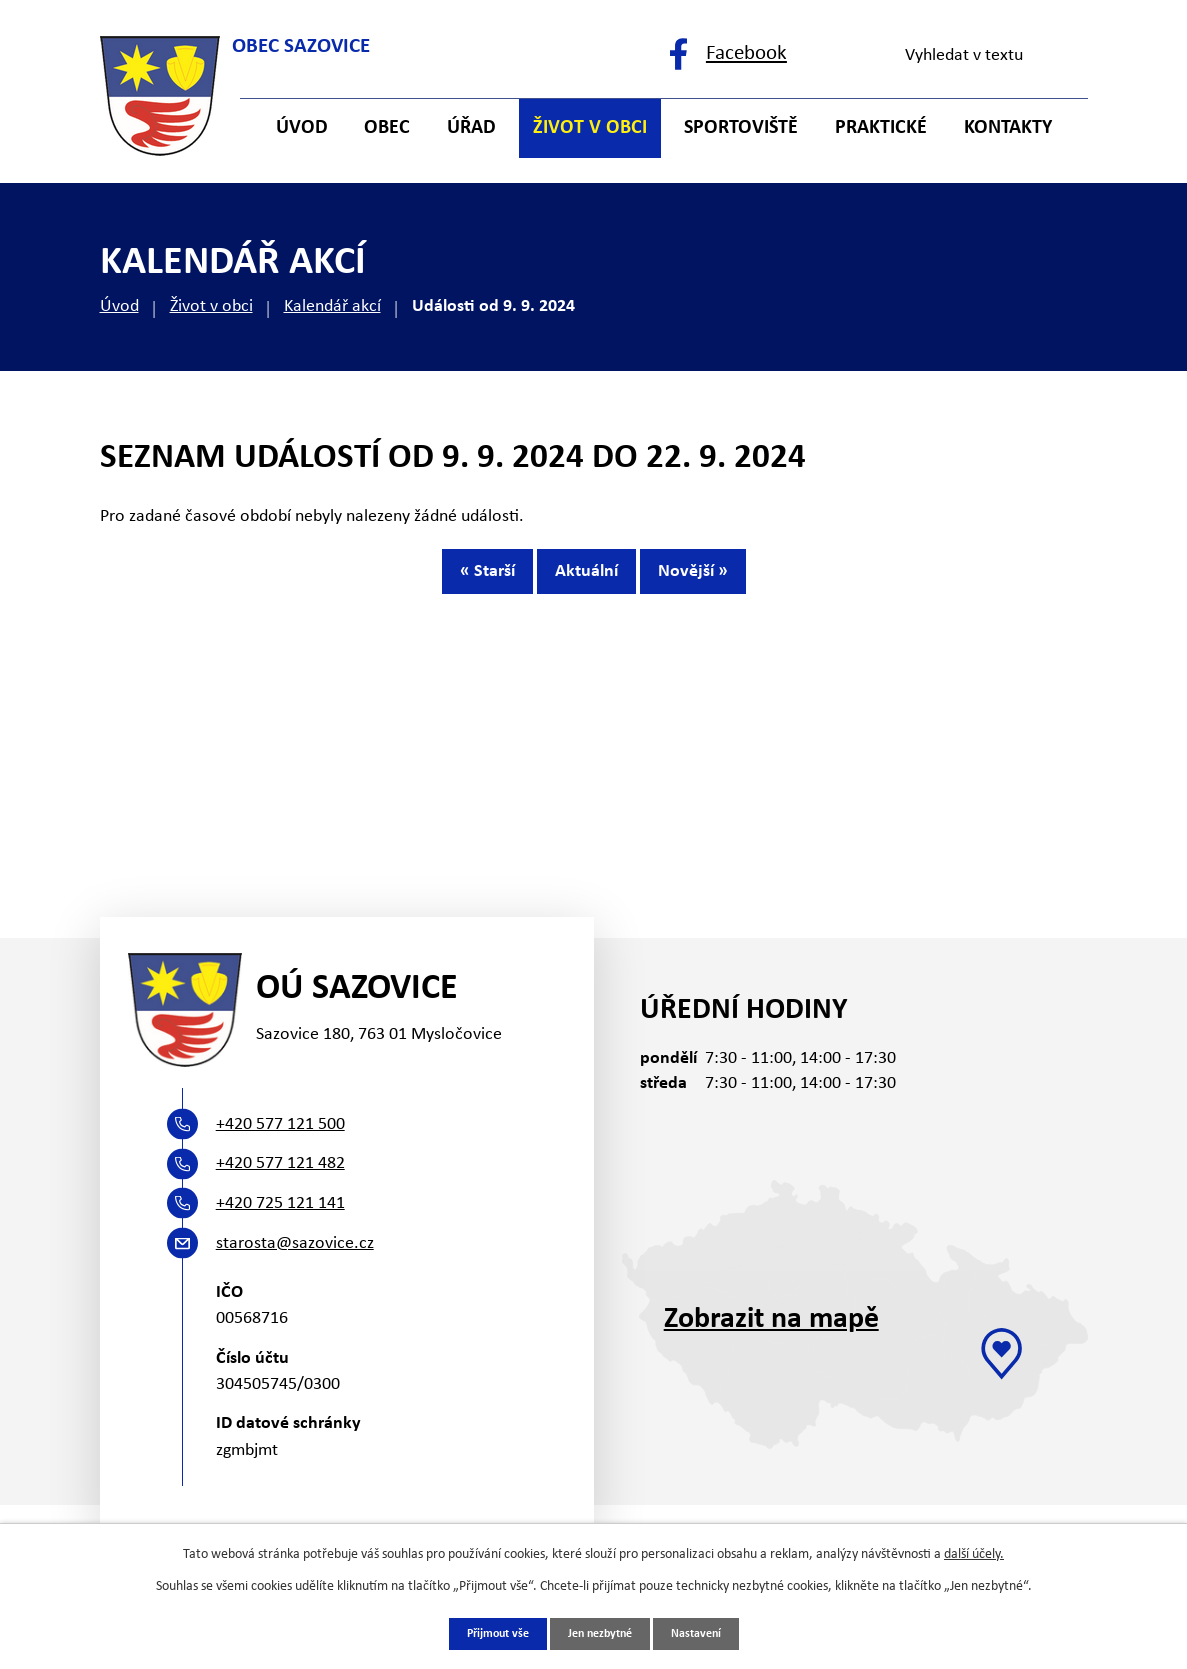 The image size is (1187, 1669). Describe the element at coordinates (280, 1163) in the screenshot. I see `+420 577 121 482` at that location.